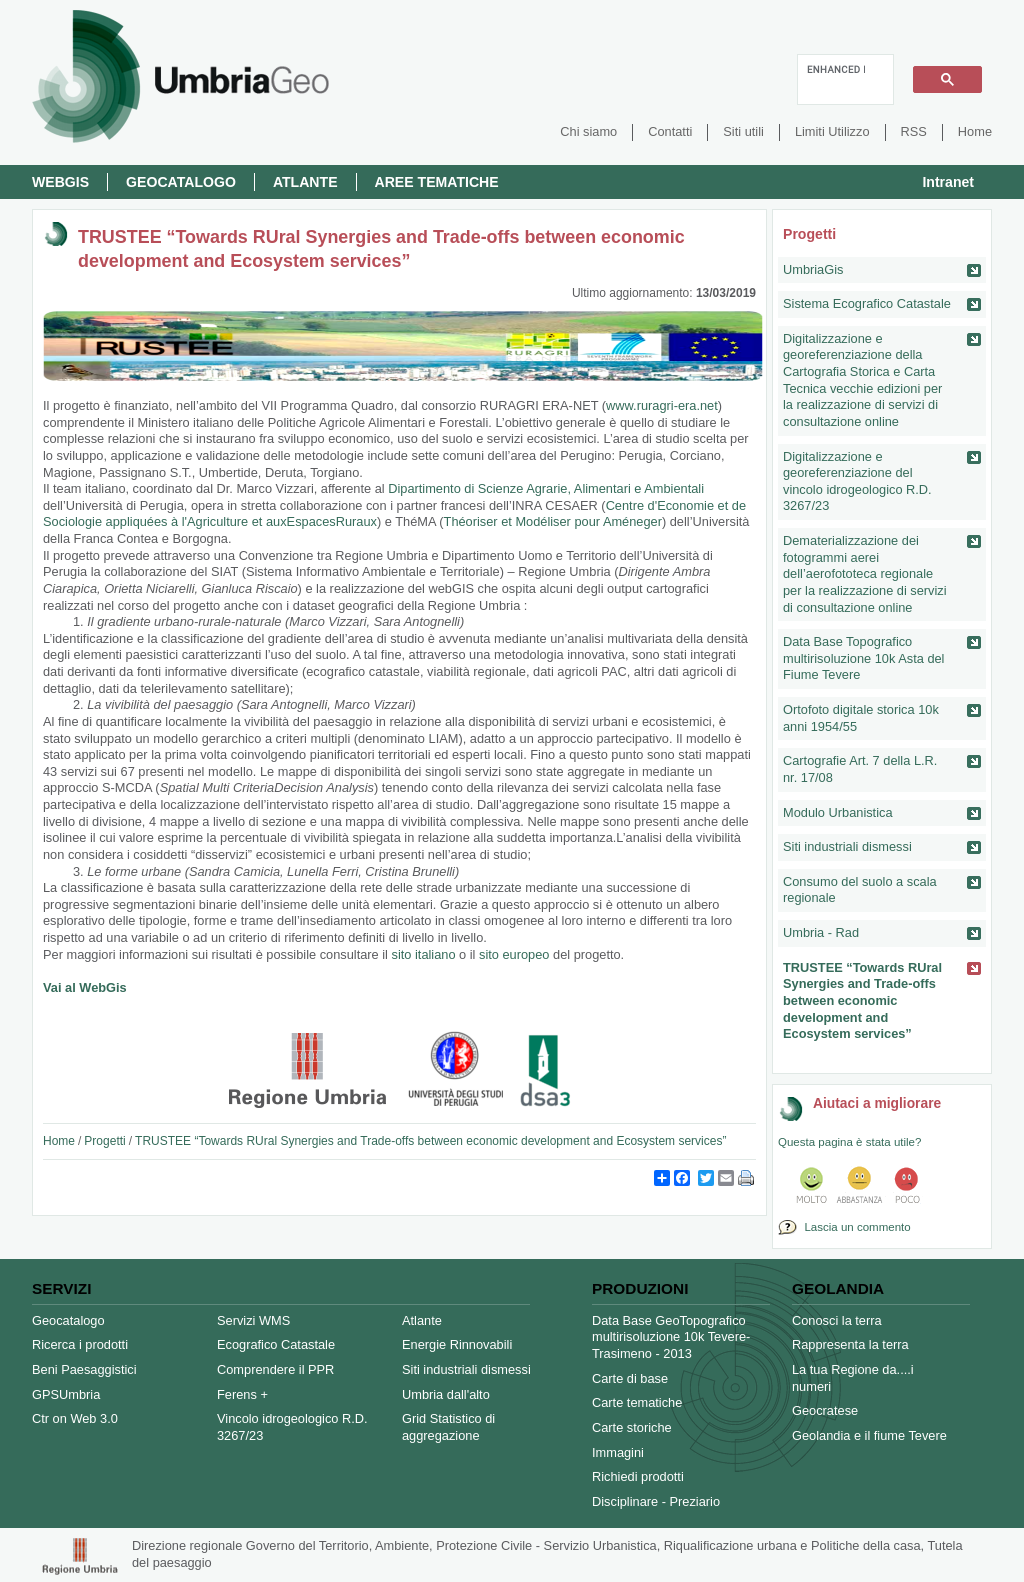  Describe the element at coordinates (670, 131) in the screenshot. I see `Contatti` at that location.